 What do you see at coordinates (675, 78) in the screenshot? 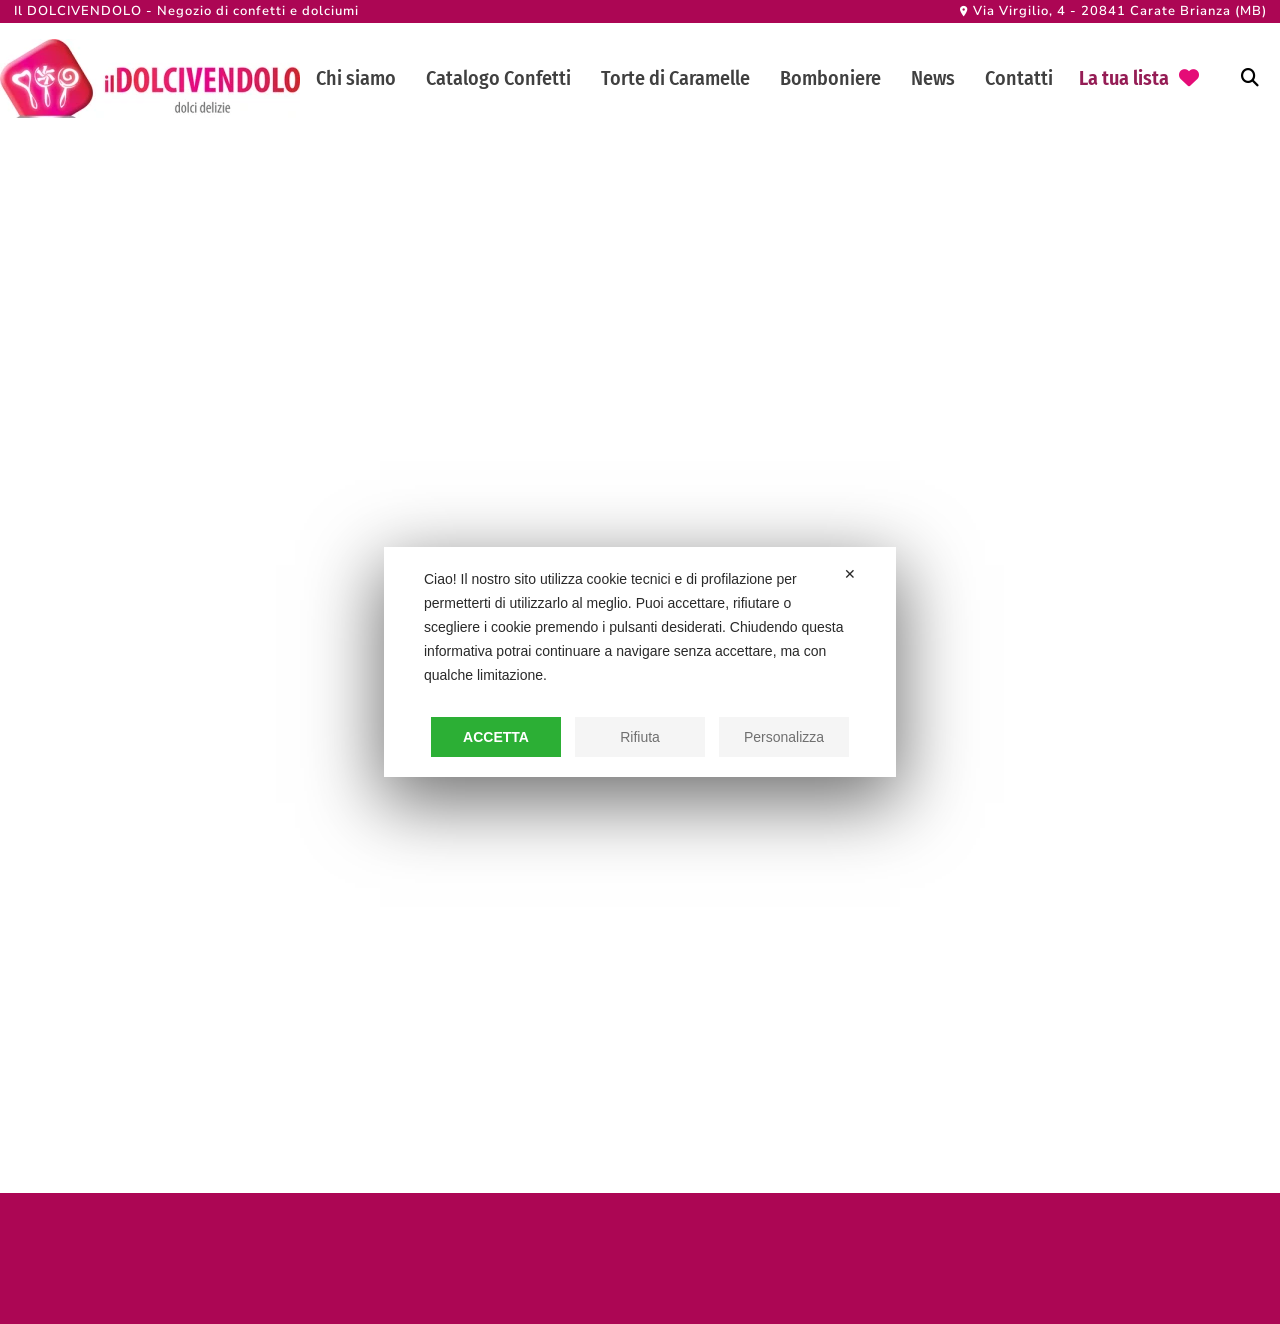
I see `Torte di Caramelle` at bounding box center [675, 78].